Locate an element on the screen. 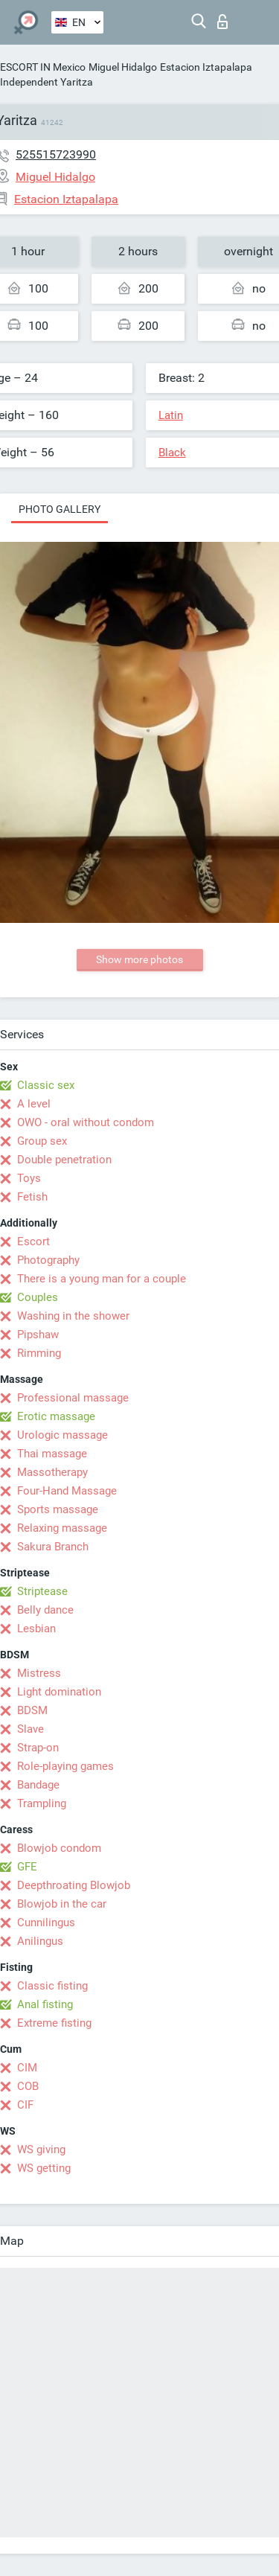 This screenshot has width=279, height=2576. Sports massage is located at coordinates (57, 1509).